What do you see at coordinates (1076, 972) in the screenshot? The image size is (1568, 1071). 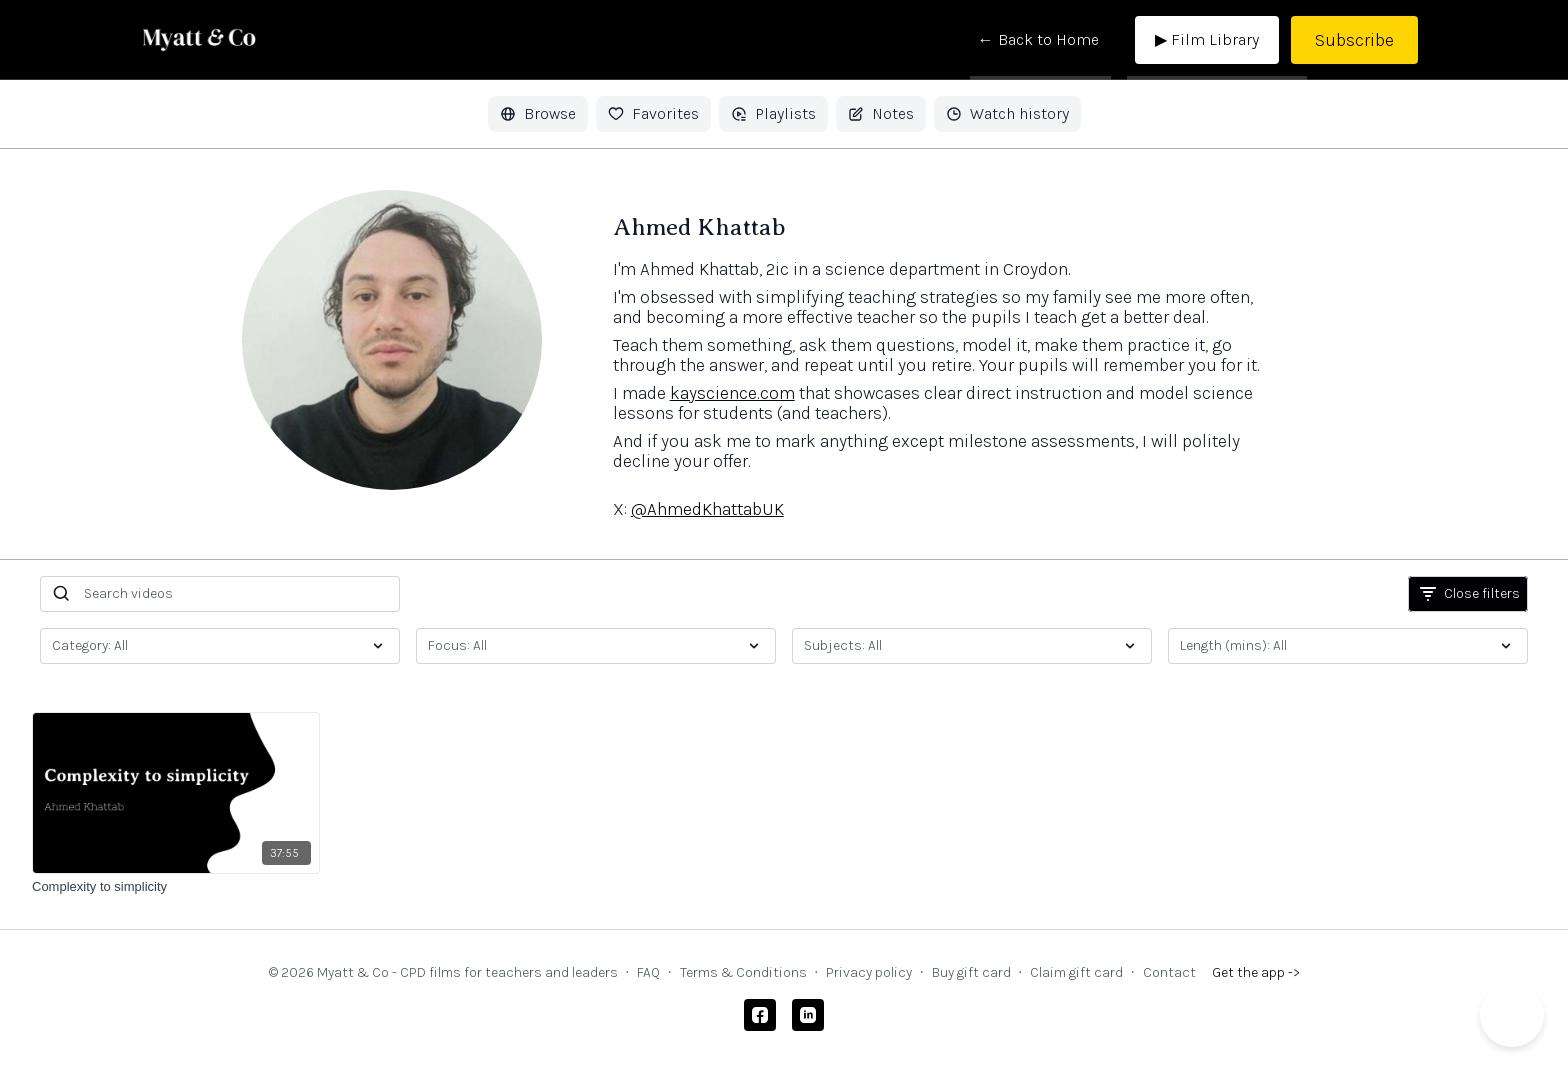 I see `Claim gift card` at bounding box center [1076, 972].